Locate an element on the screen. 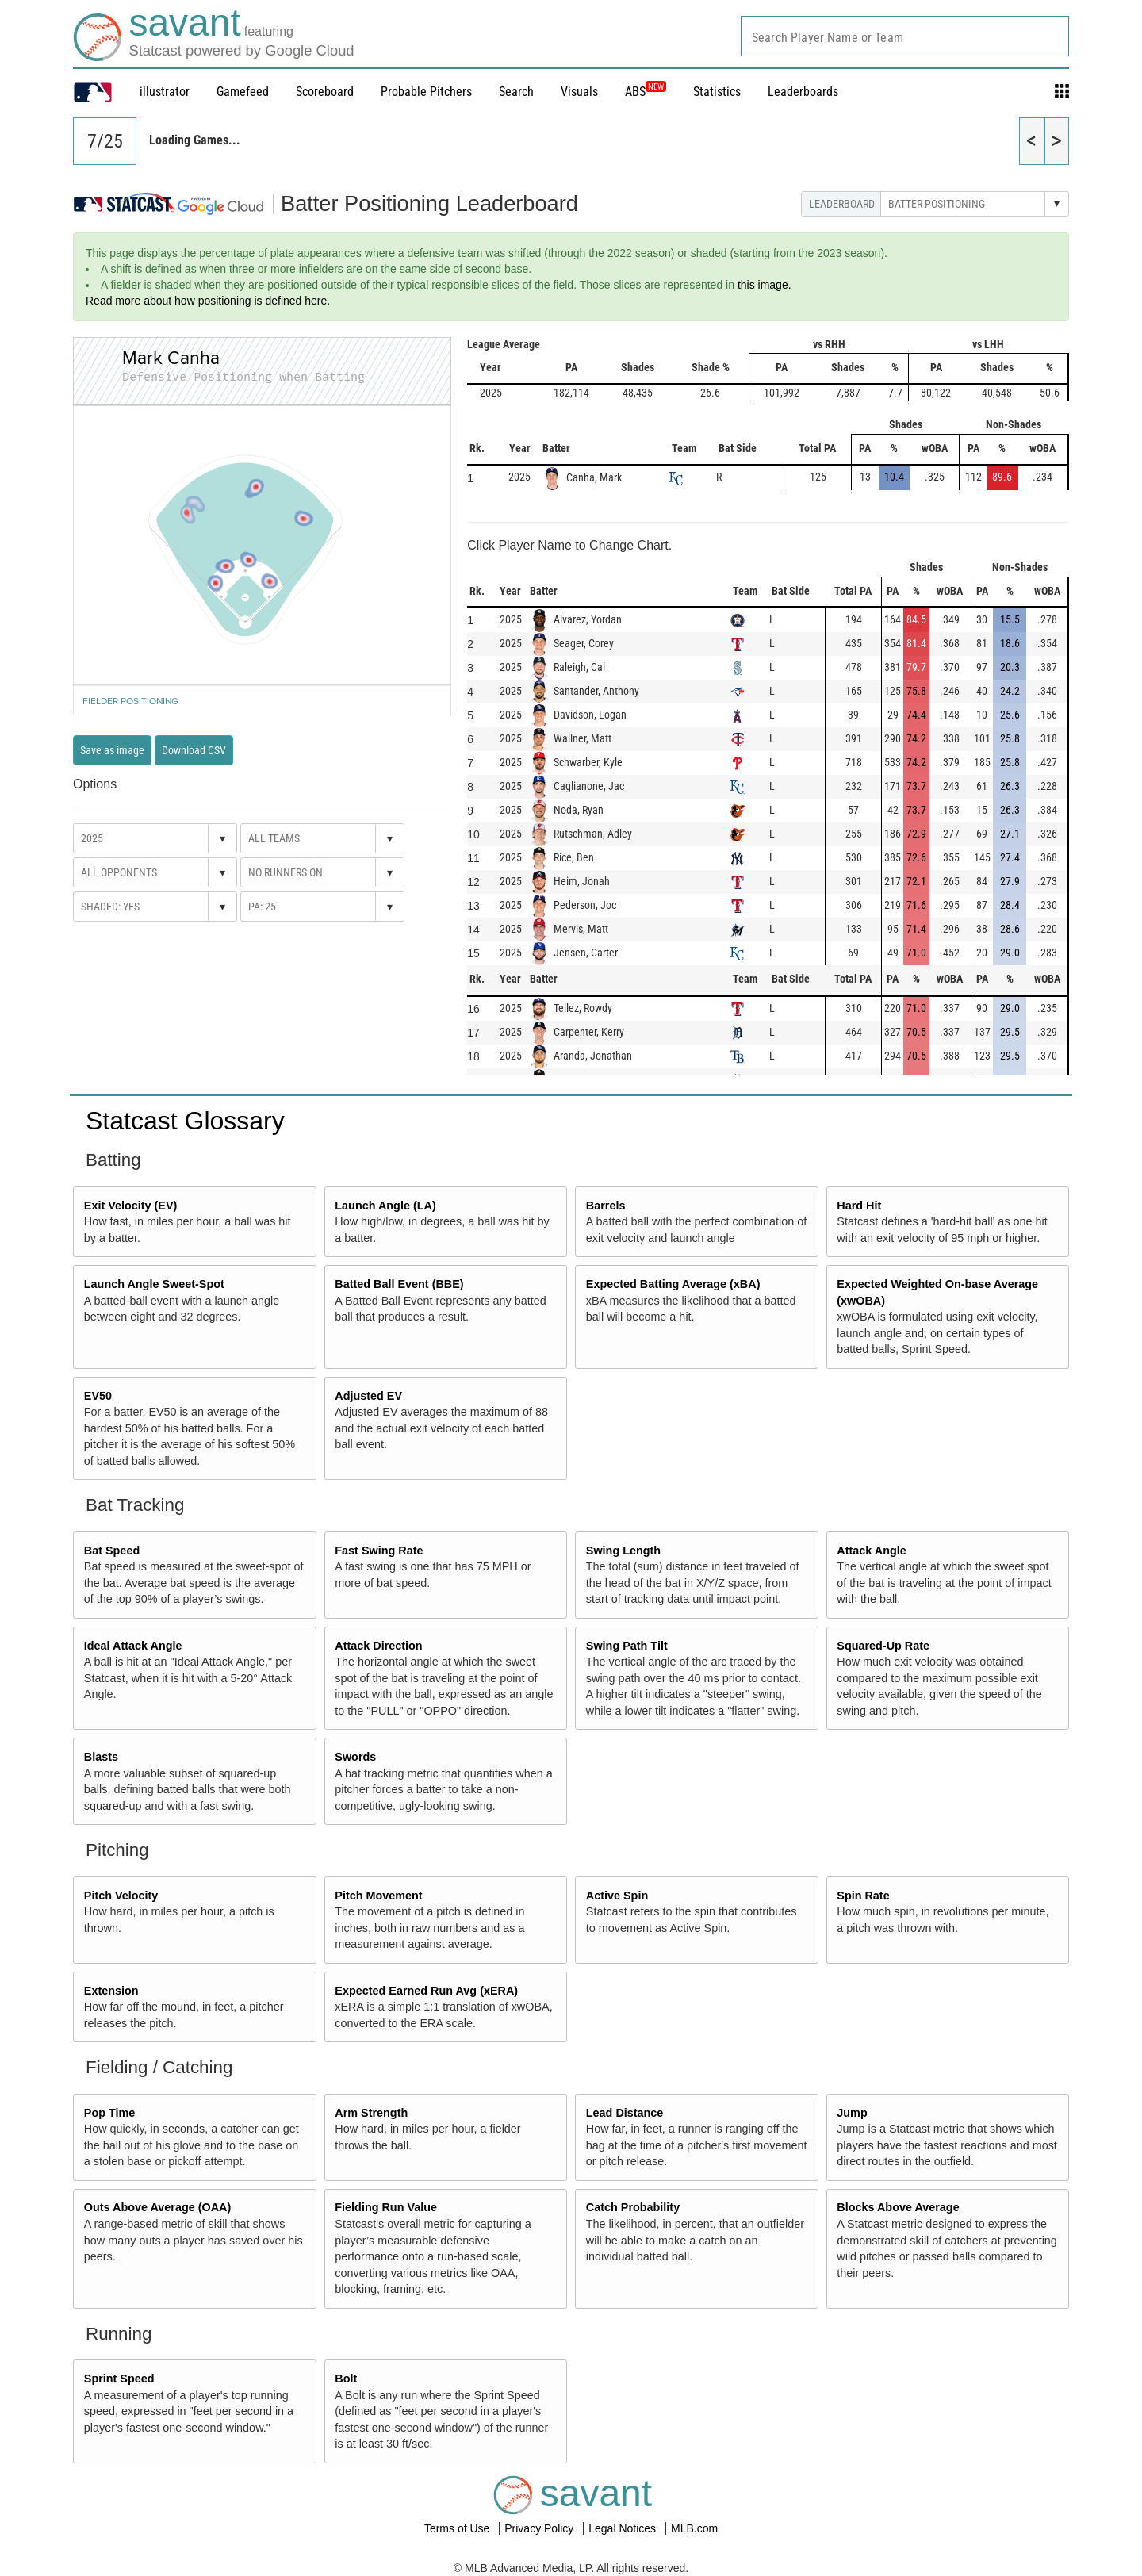 Image resolution: width=1142 pixels, height=2576 pixels. Pop Time is located at coordinates (110, 2112).